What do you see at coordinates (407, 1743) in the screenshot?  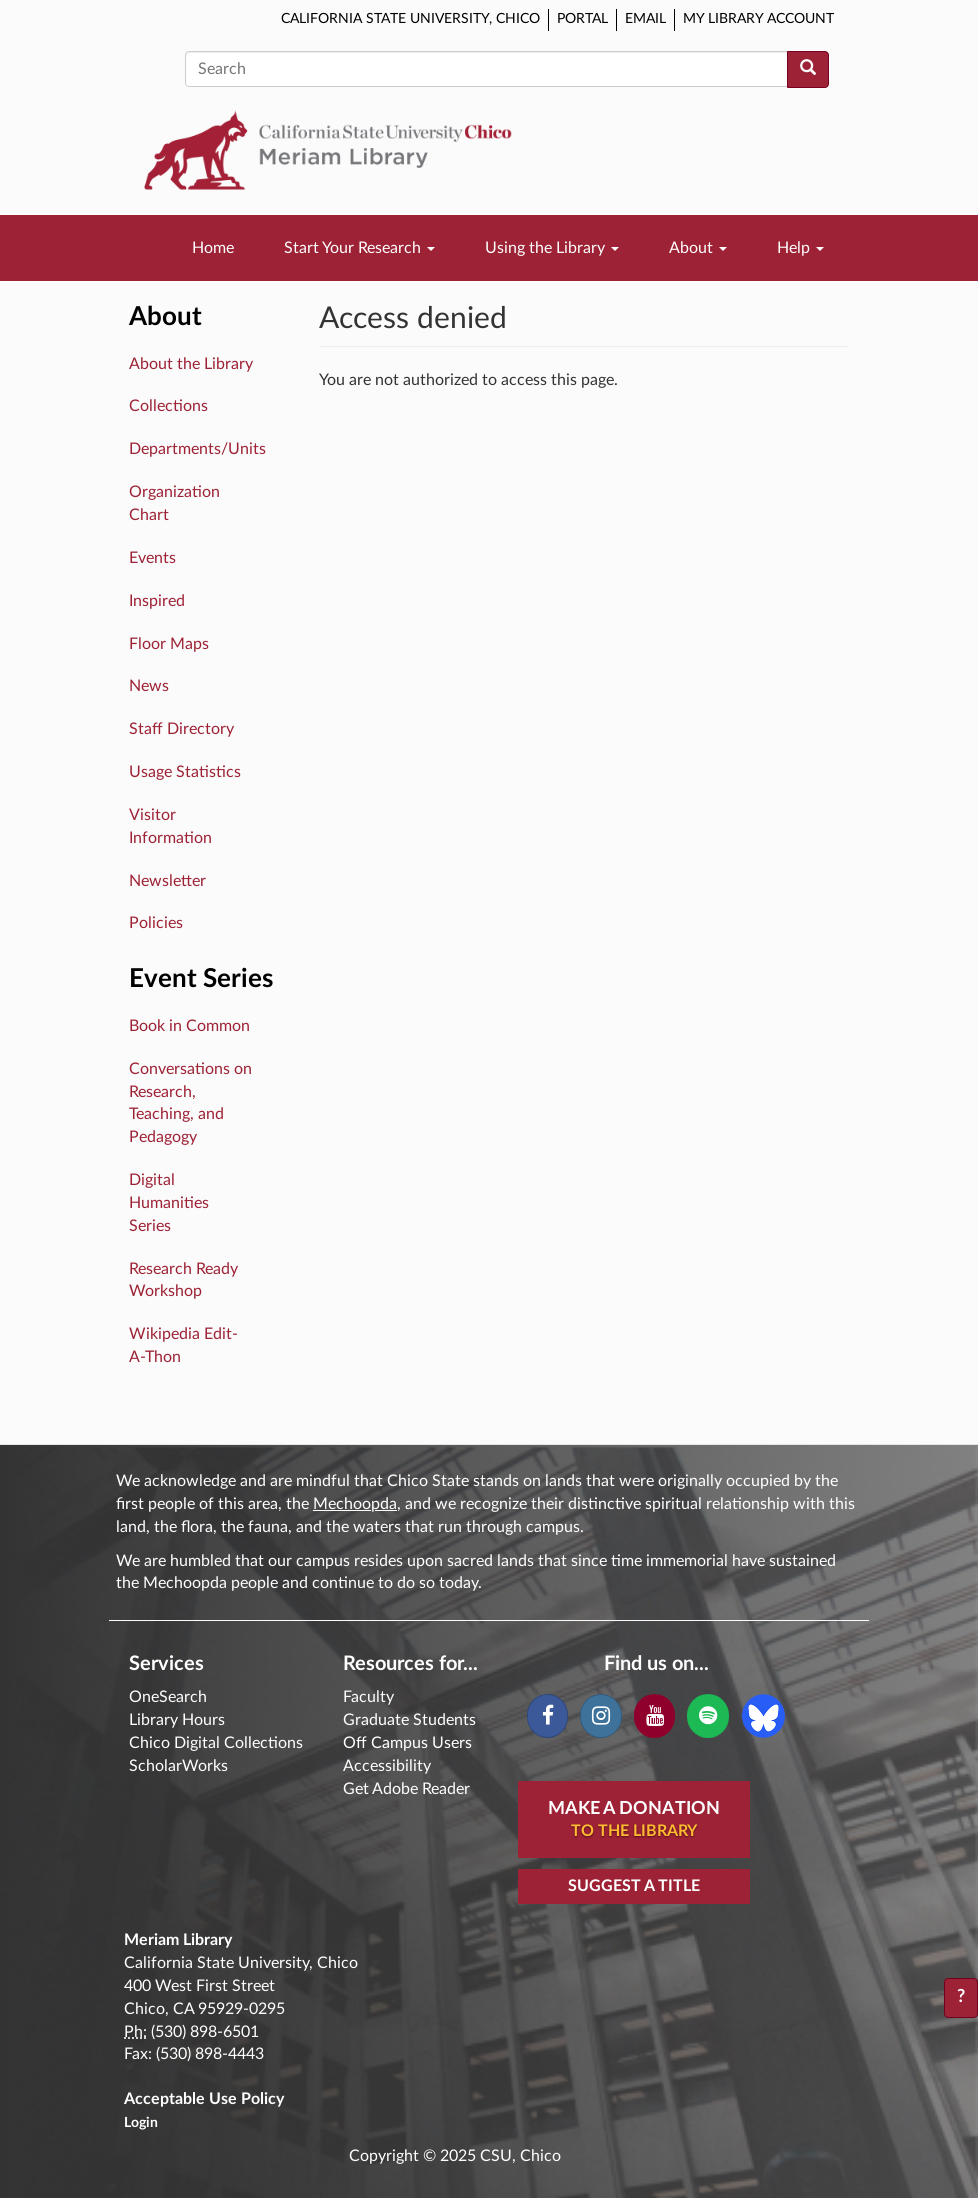 I see `Off Campus Users` at bounding box center [407, 1743].